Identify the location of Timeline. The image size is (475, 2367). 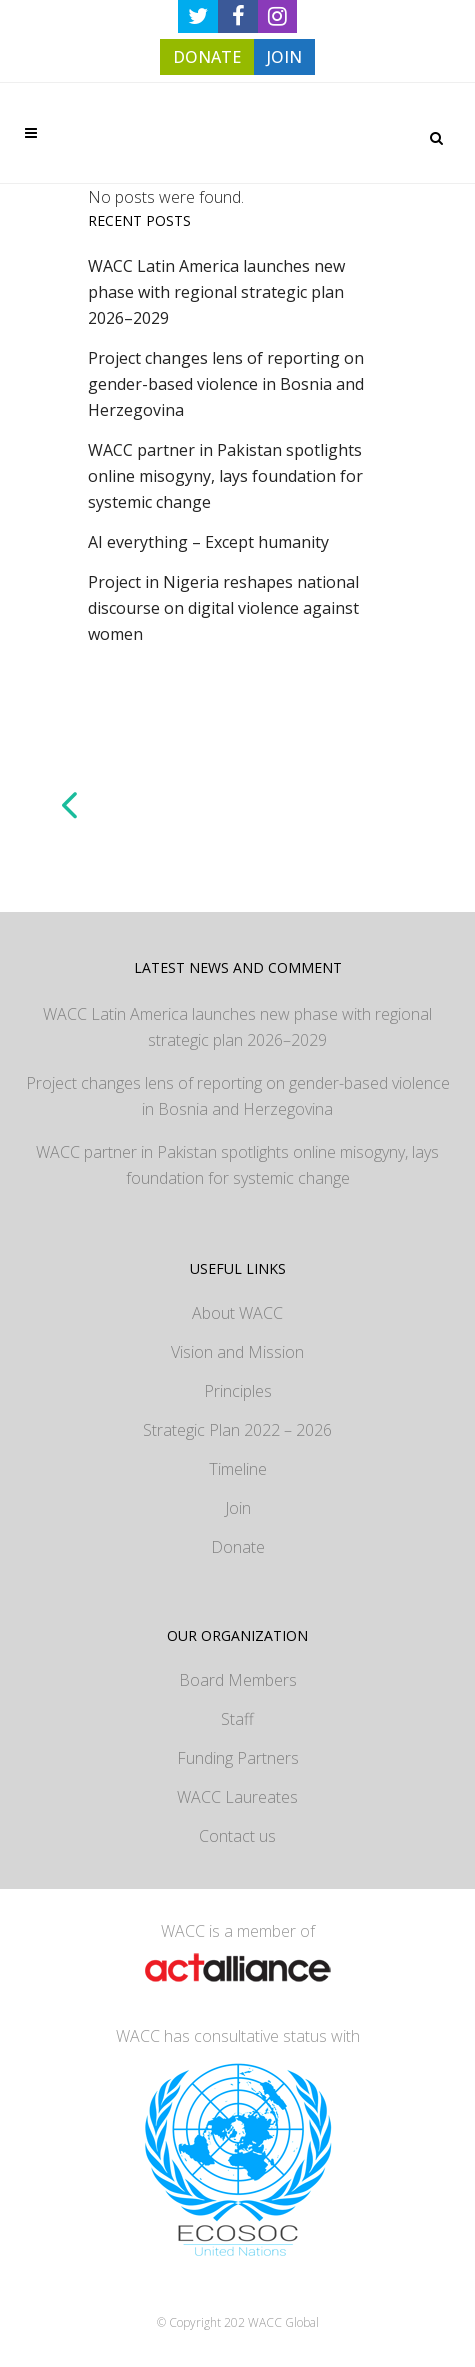
(238, 1469).